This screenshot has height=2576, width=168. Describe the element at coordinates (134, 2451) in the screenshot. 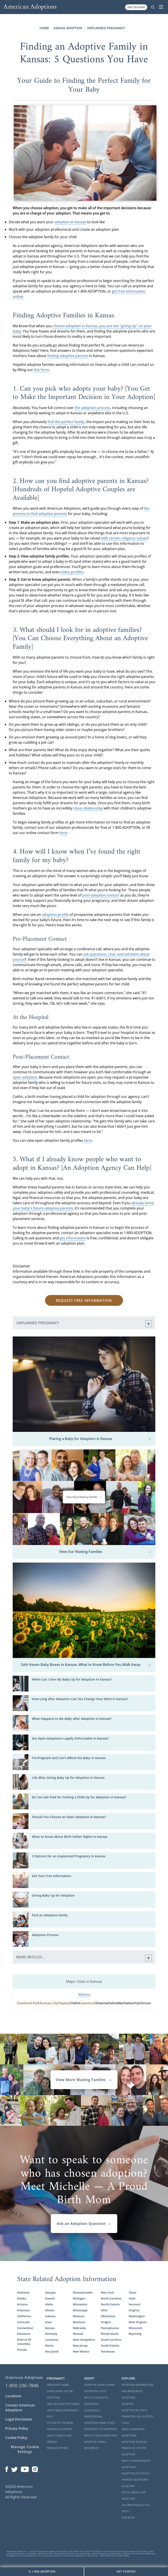

I see `Private vs. Foster Adoption` at that location.